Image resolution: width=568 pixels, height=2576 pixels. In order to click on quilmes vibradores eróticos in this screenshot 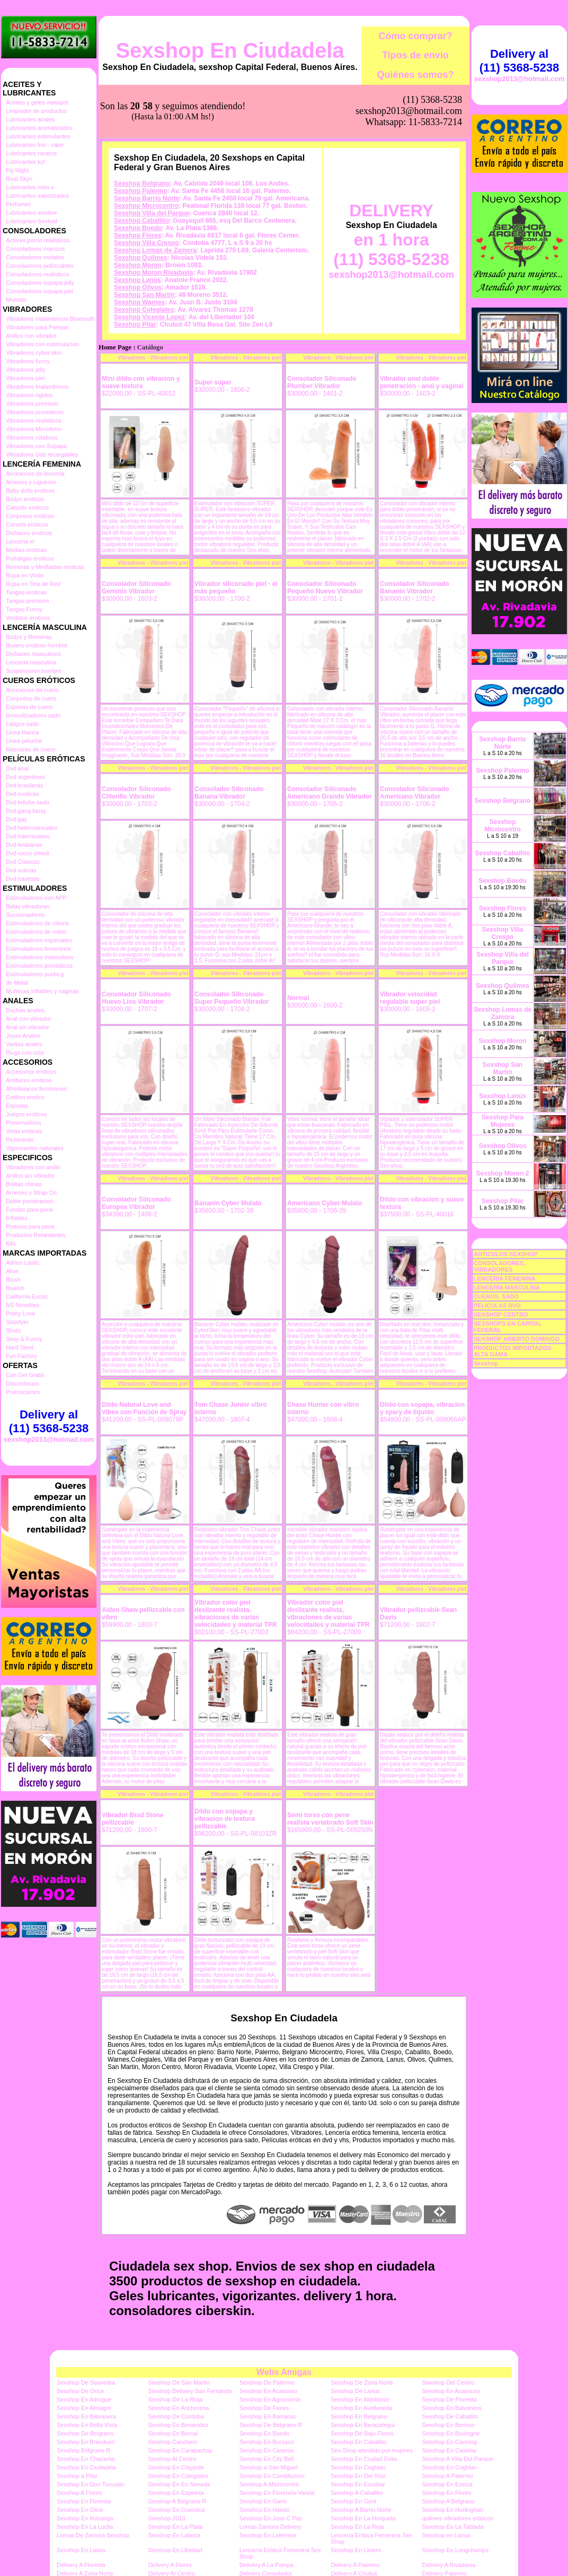, I will do `click(457, 2518)`.